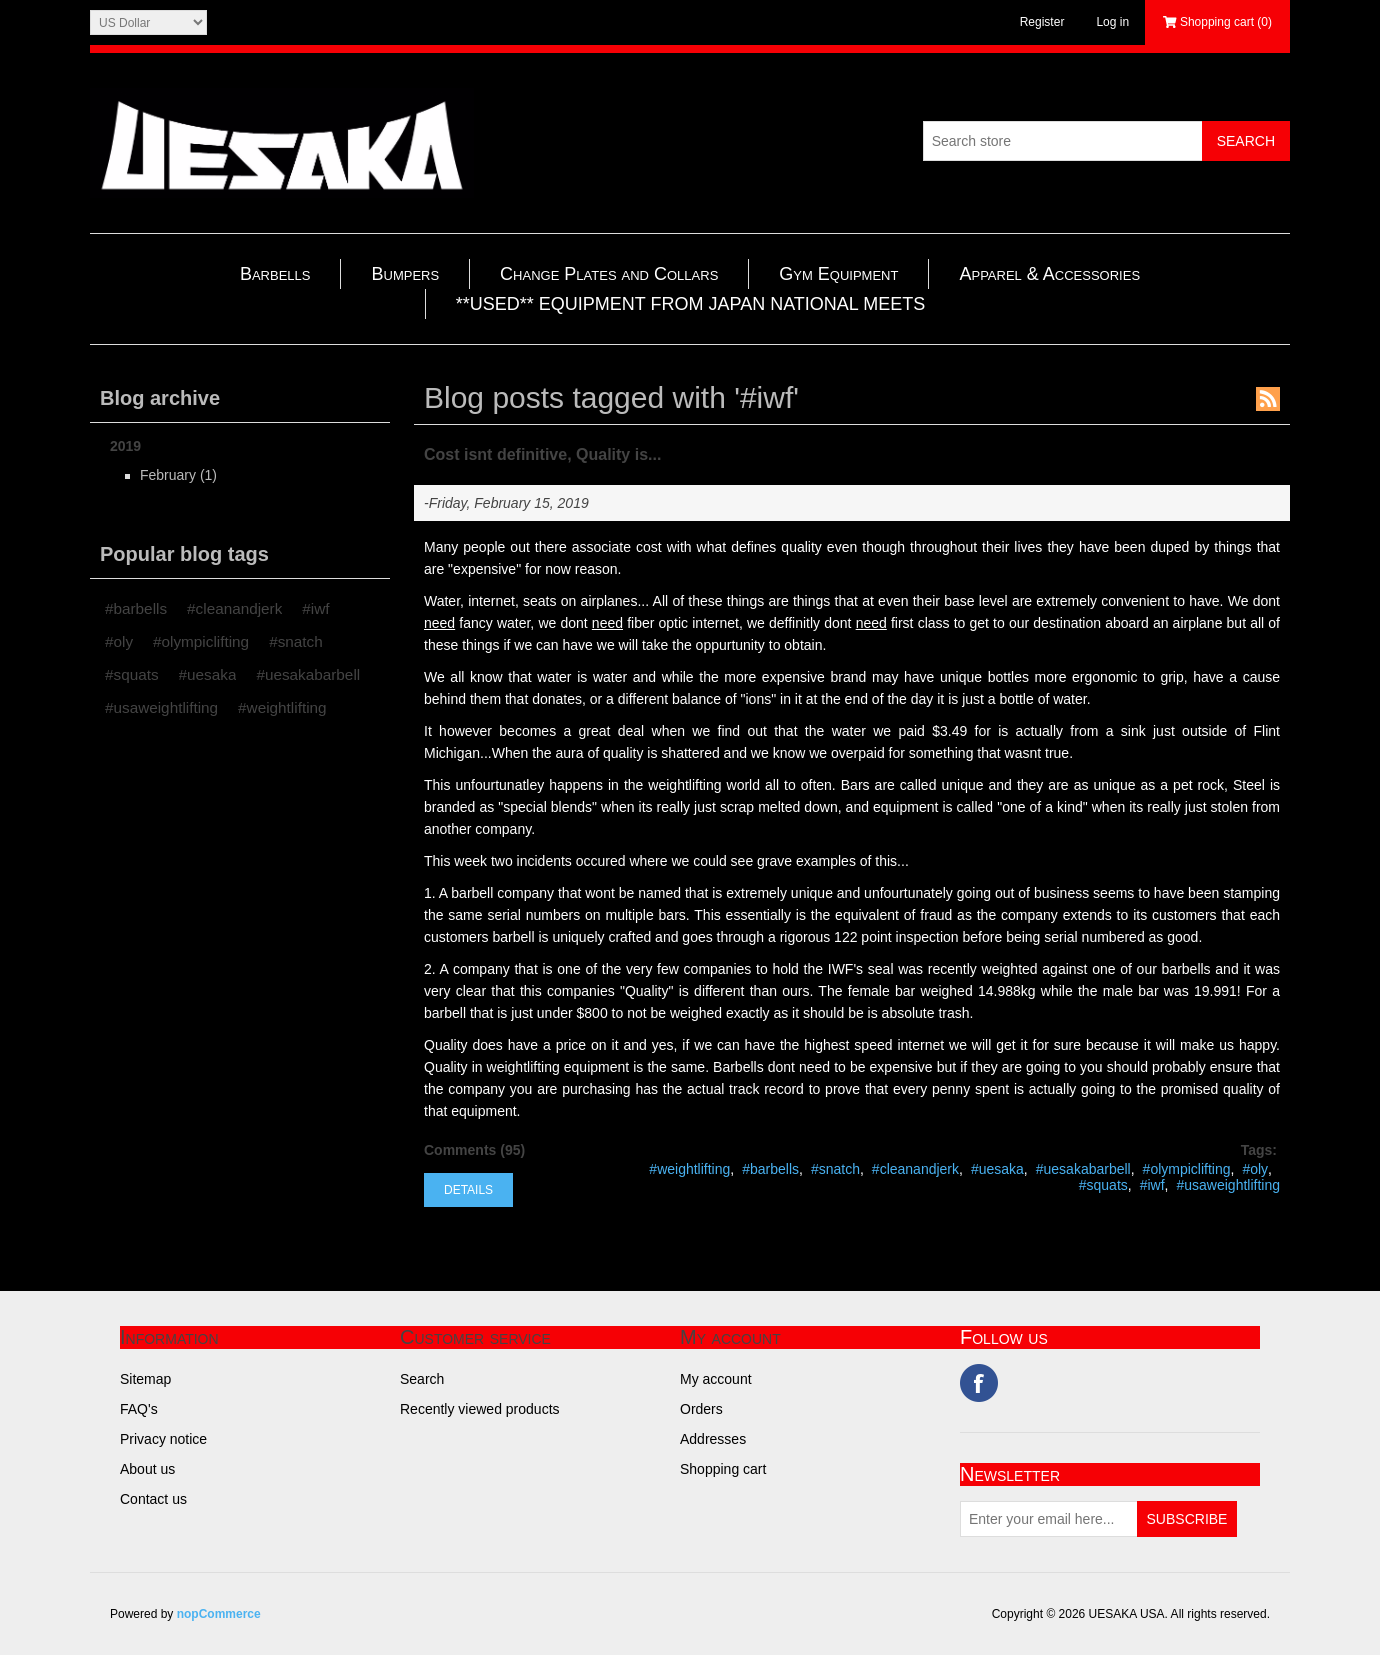 The width and height of the screenshot is (1380, 1655). Describe the element at coordinates (1042, 22) in the screenshot. I see `Register` at that location.